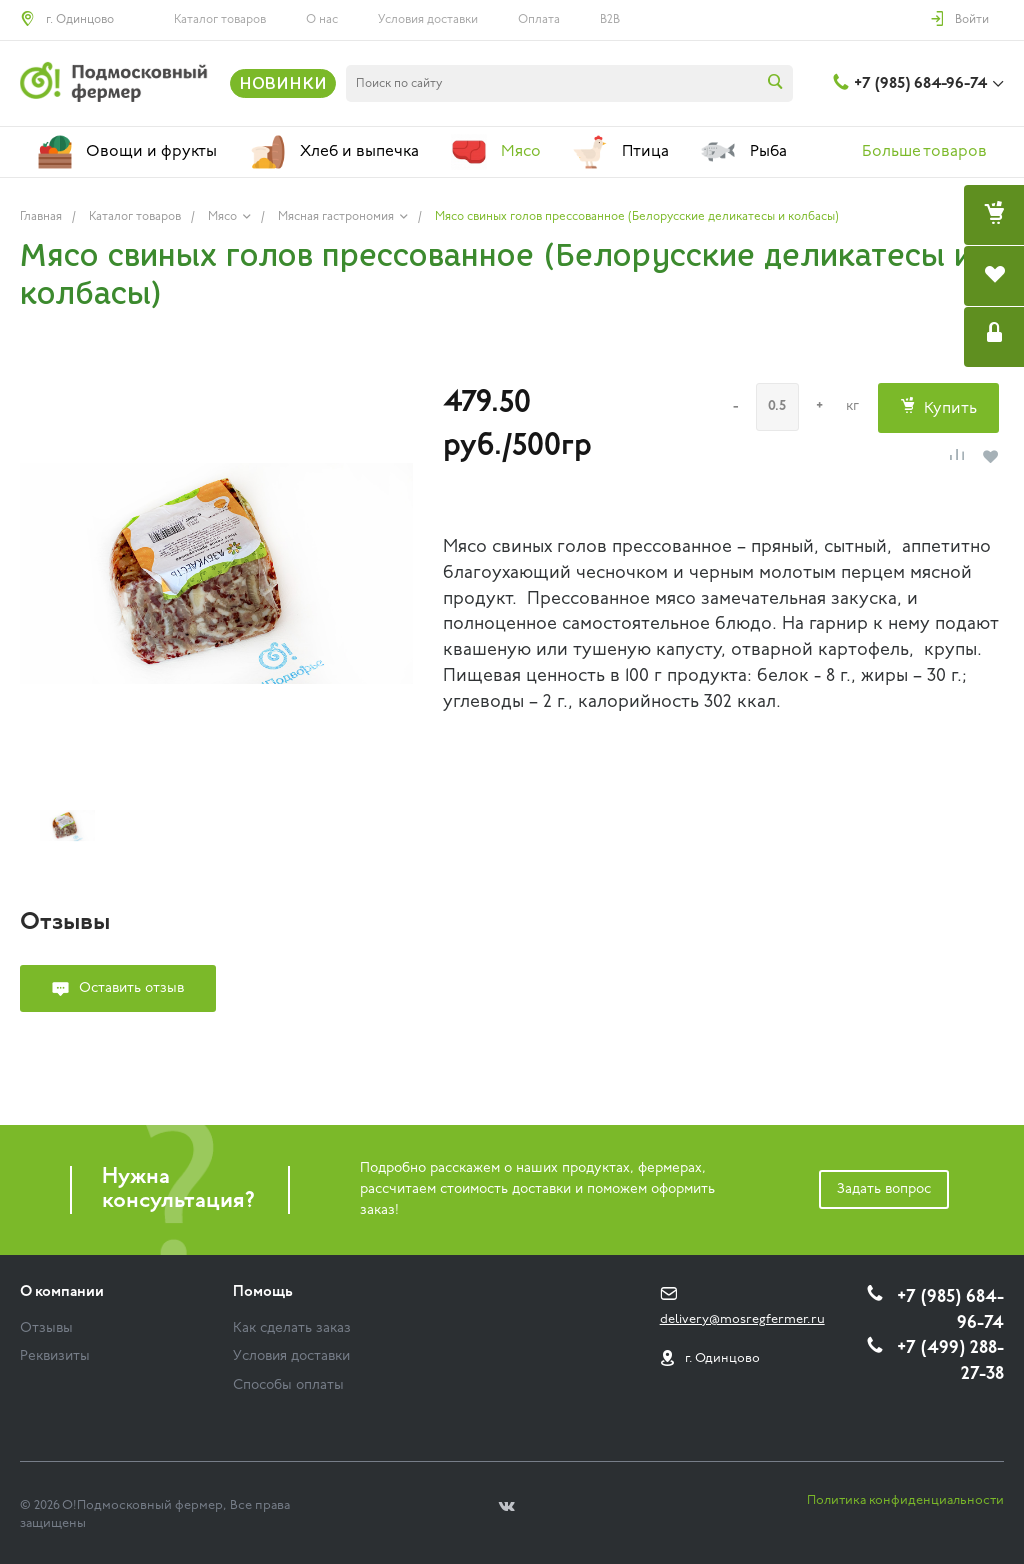  What do you see at coordinates (131, 988) in the screenshot?
I see `Оставить отзыв` at bounding box center [131, 988].